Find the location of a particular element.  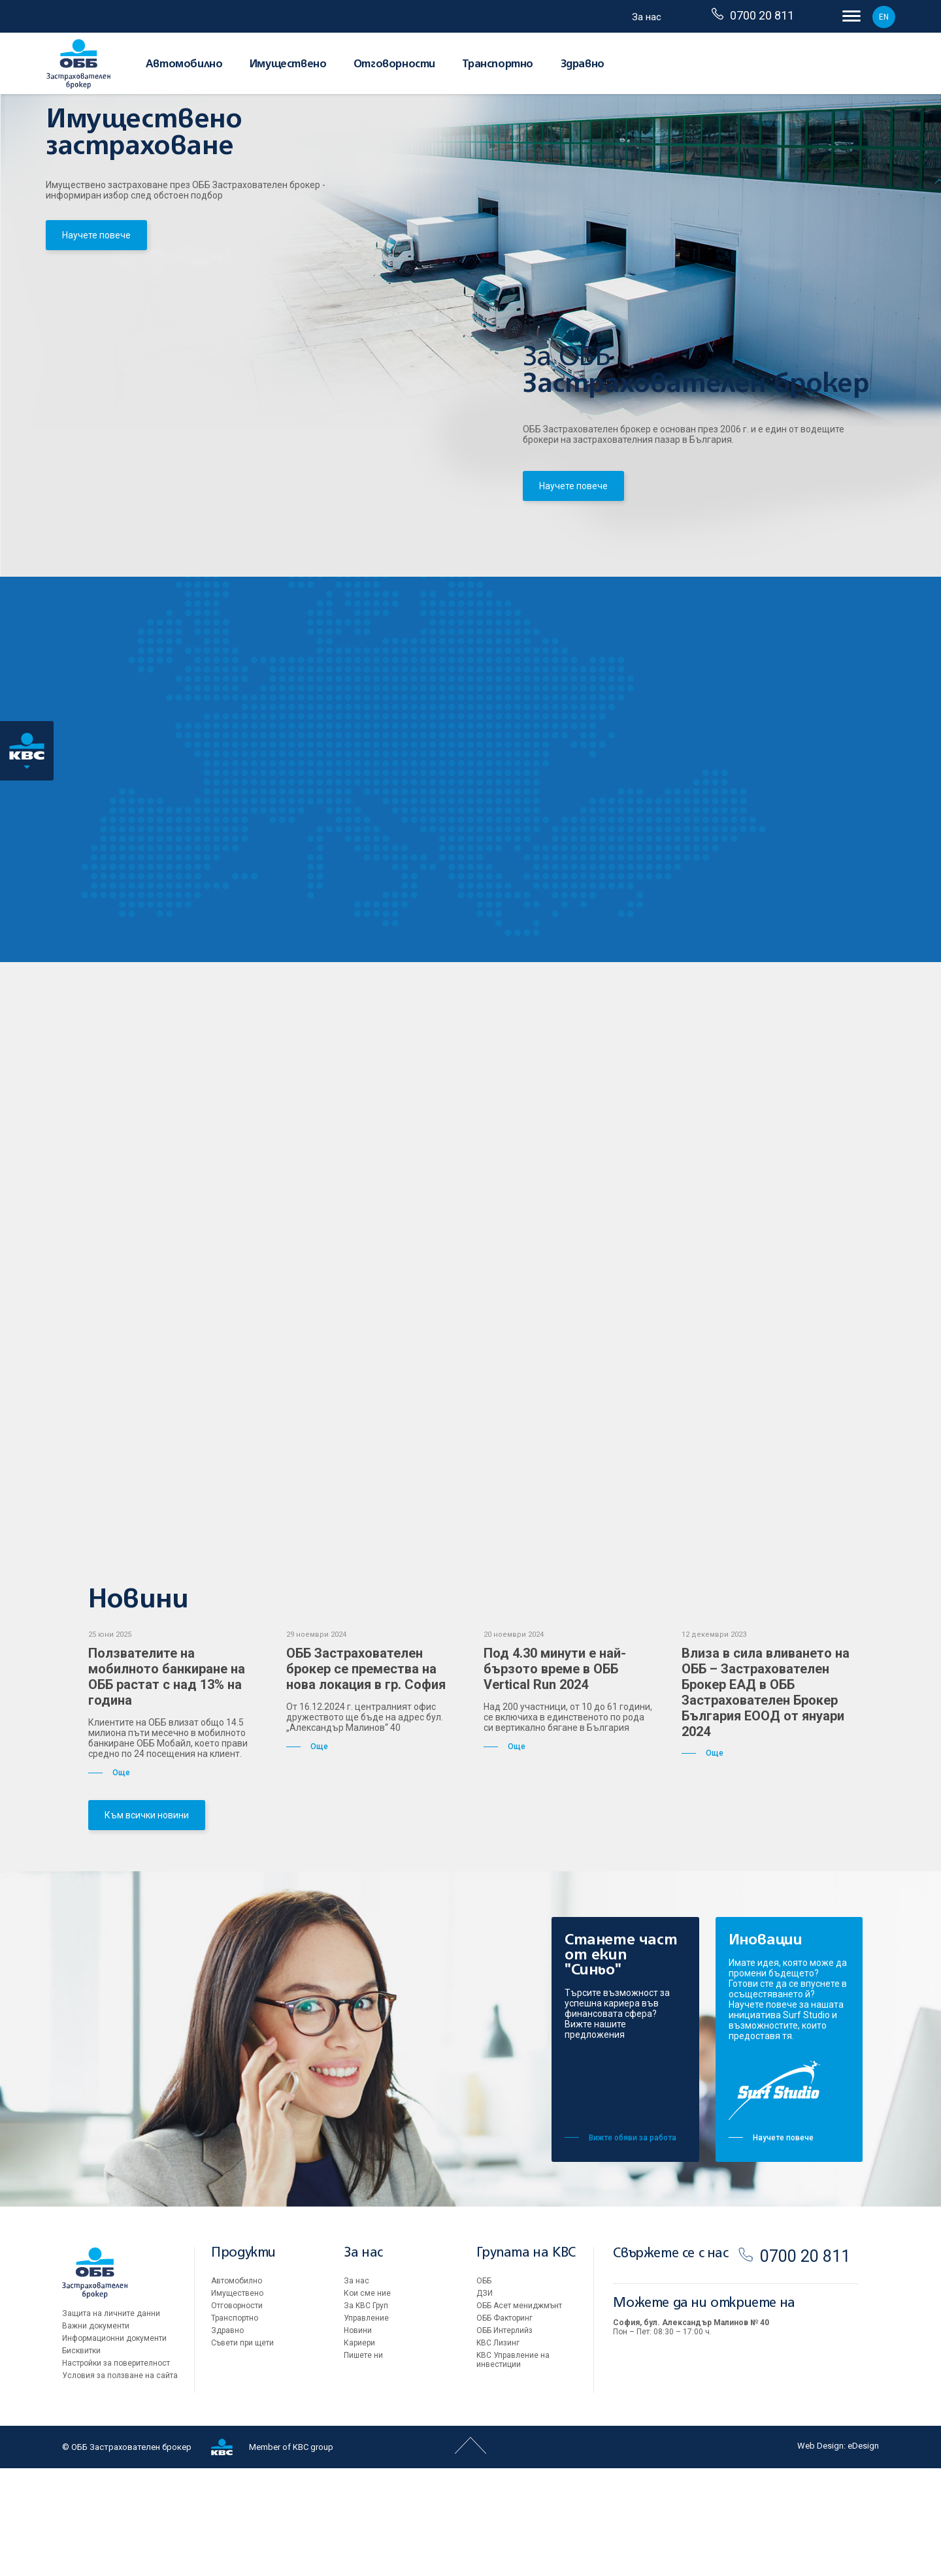

Научете повече is located at coordinates (96, 258).